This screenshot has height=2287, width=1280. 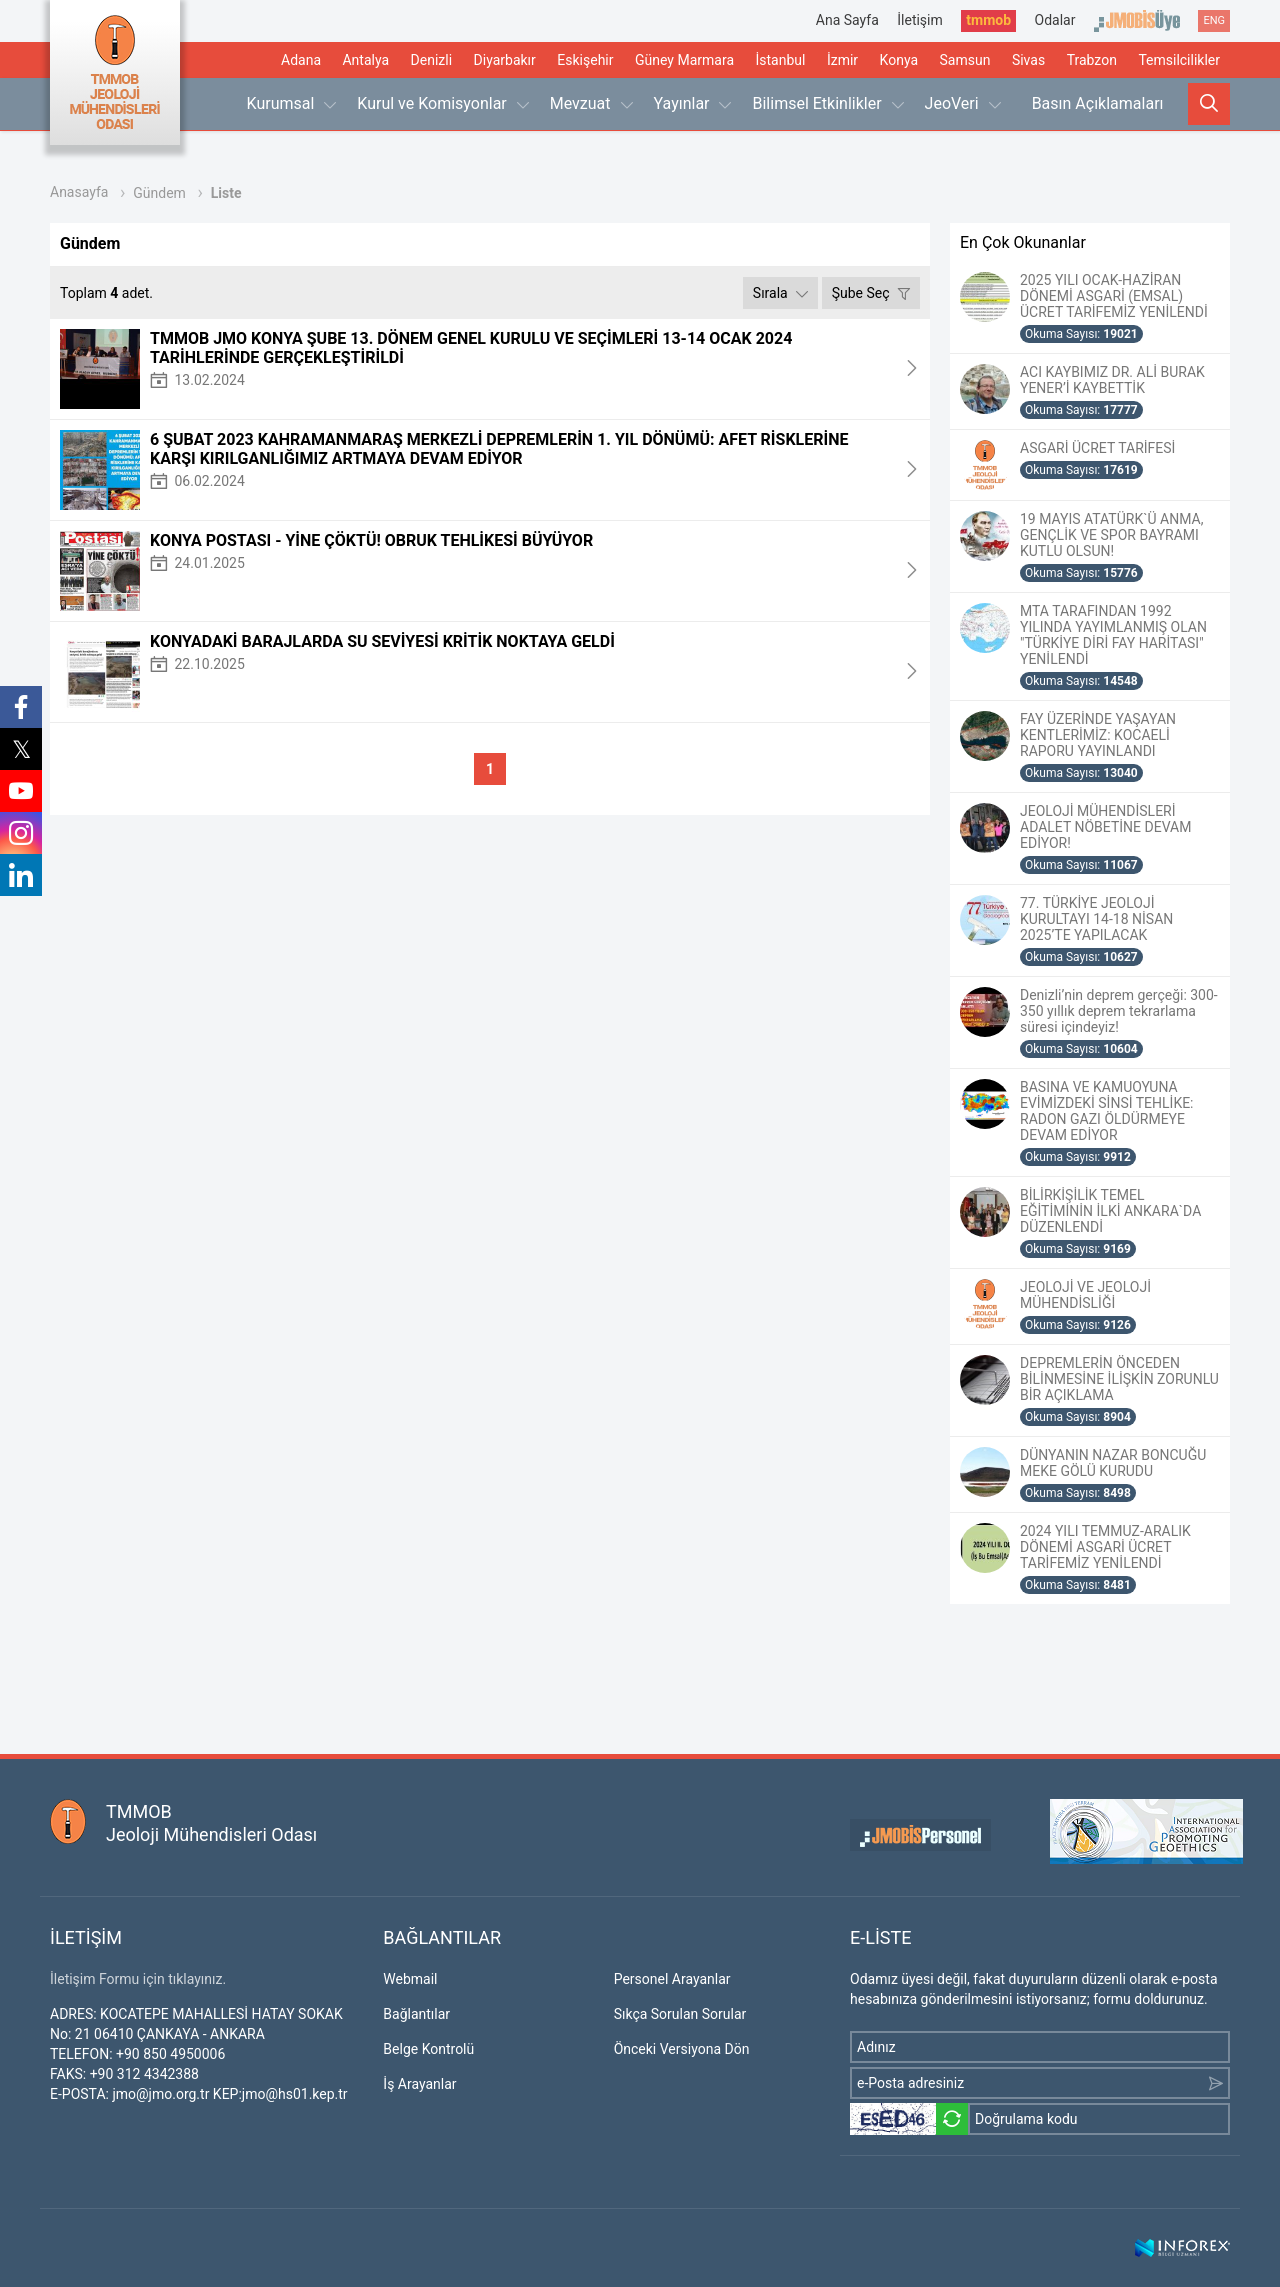 What do you see at coordinates (680, 2014) in the screenshot?
I see `Sıkça Sorulan Sorular` at bounding box center [680, 2014].